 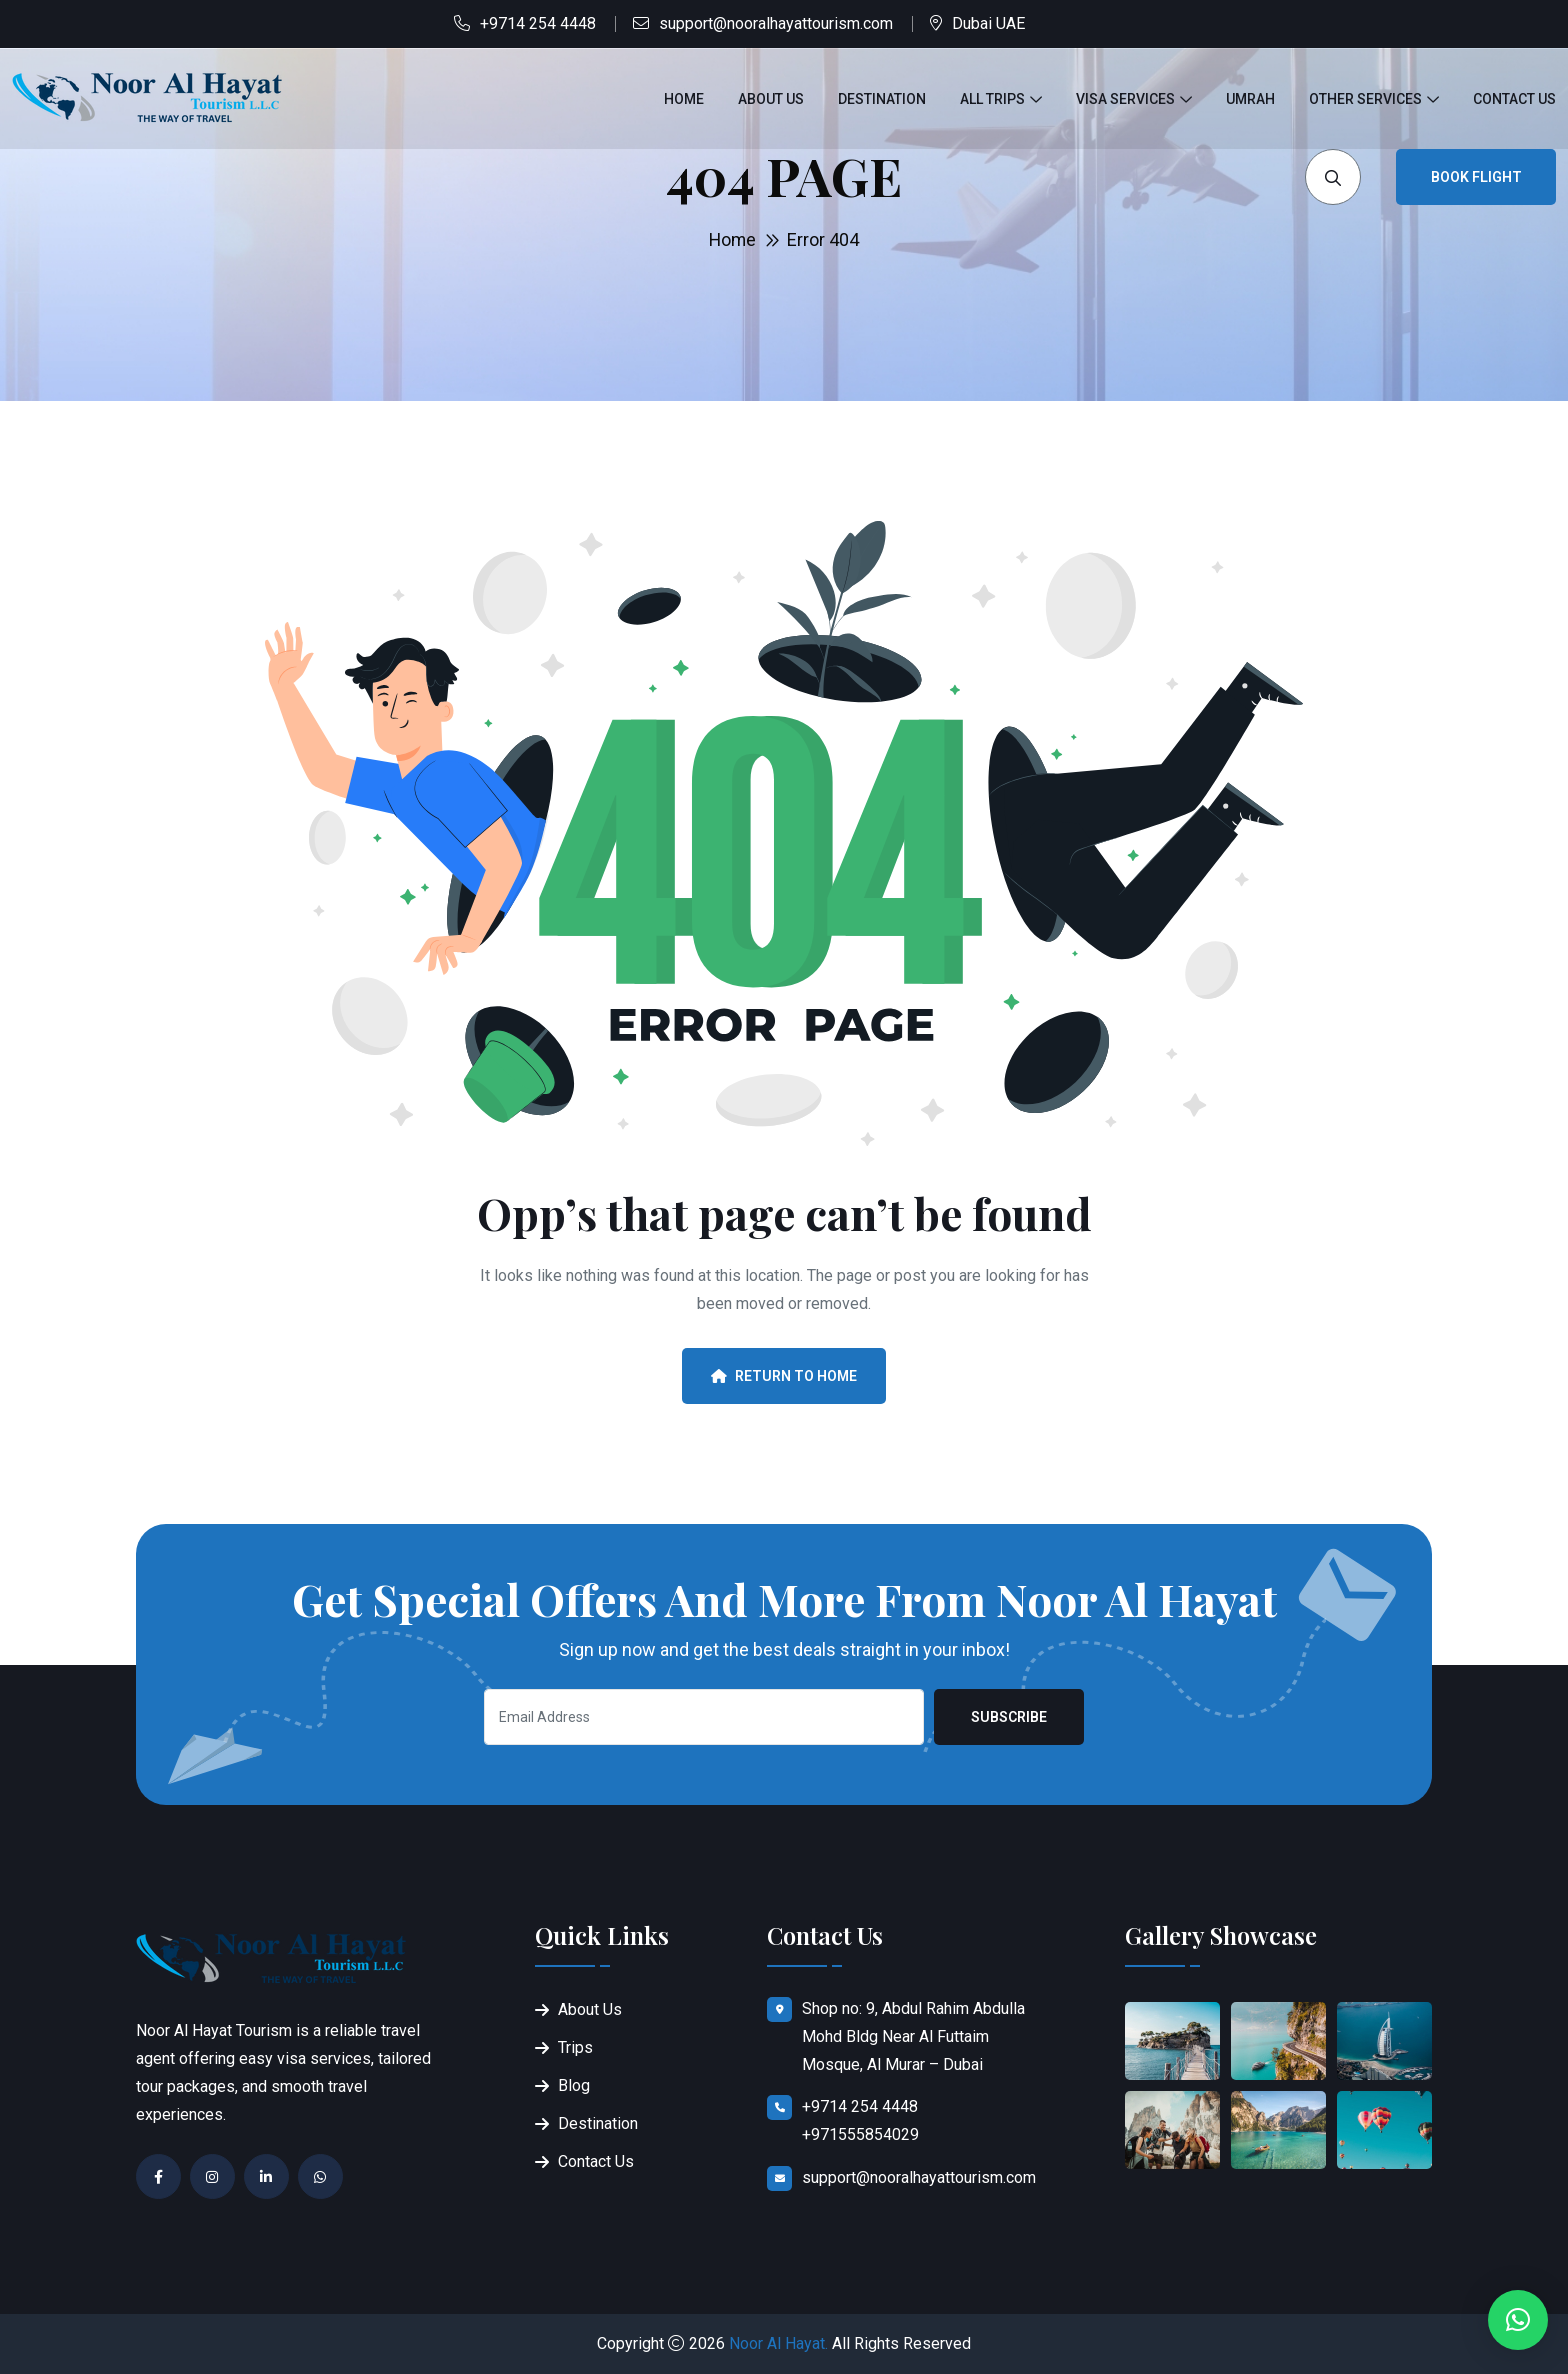 What do you see at coordinates (1250, 99) in the screenshot?
I see `Umrah` at bounding box center [1250, 99].